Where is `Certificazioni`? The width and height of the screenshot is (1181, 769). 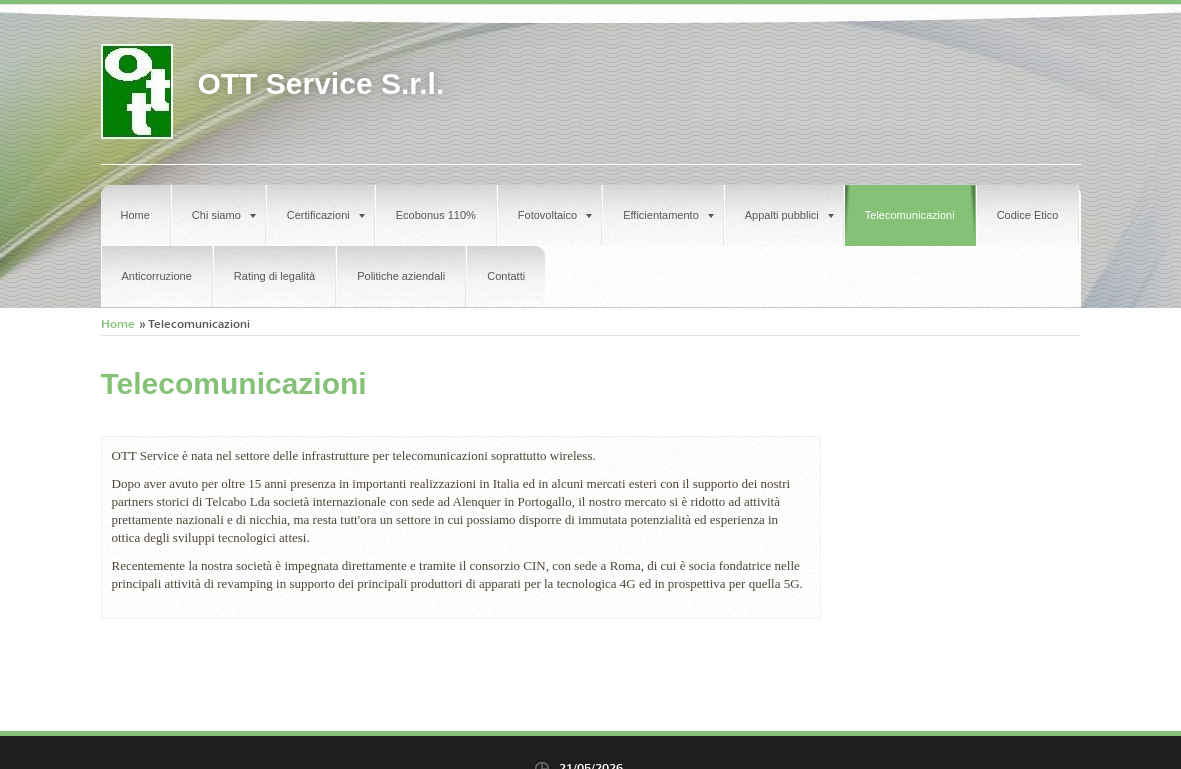 Certificazioni is located at coordinates (326, 215).